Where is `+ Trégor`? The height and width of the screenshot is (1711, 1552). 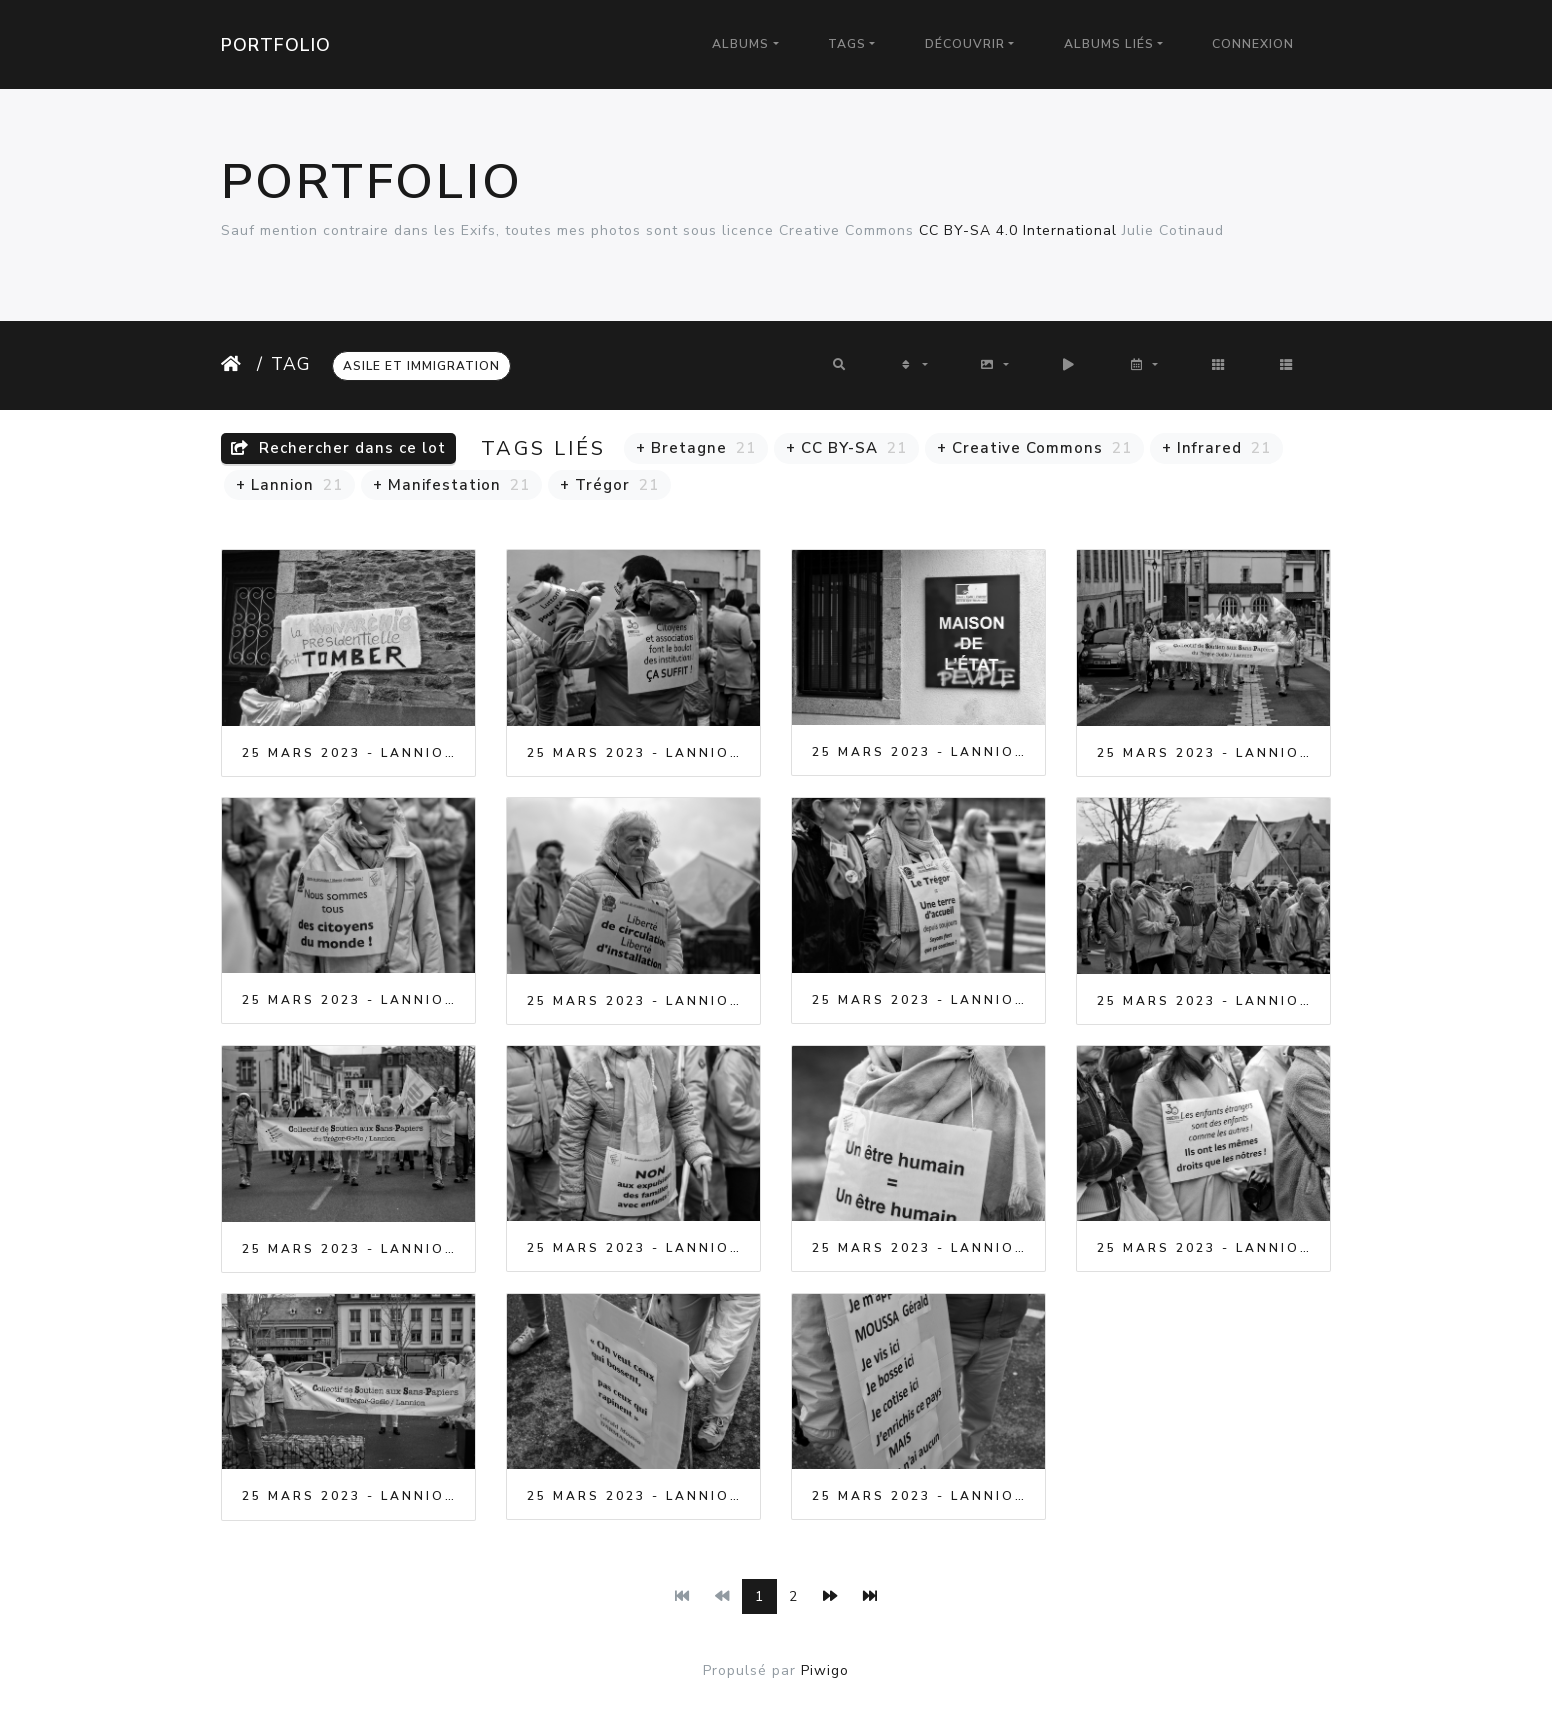
+ Trégor is located at coordinates (609, 485).